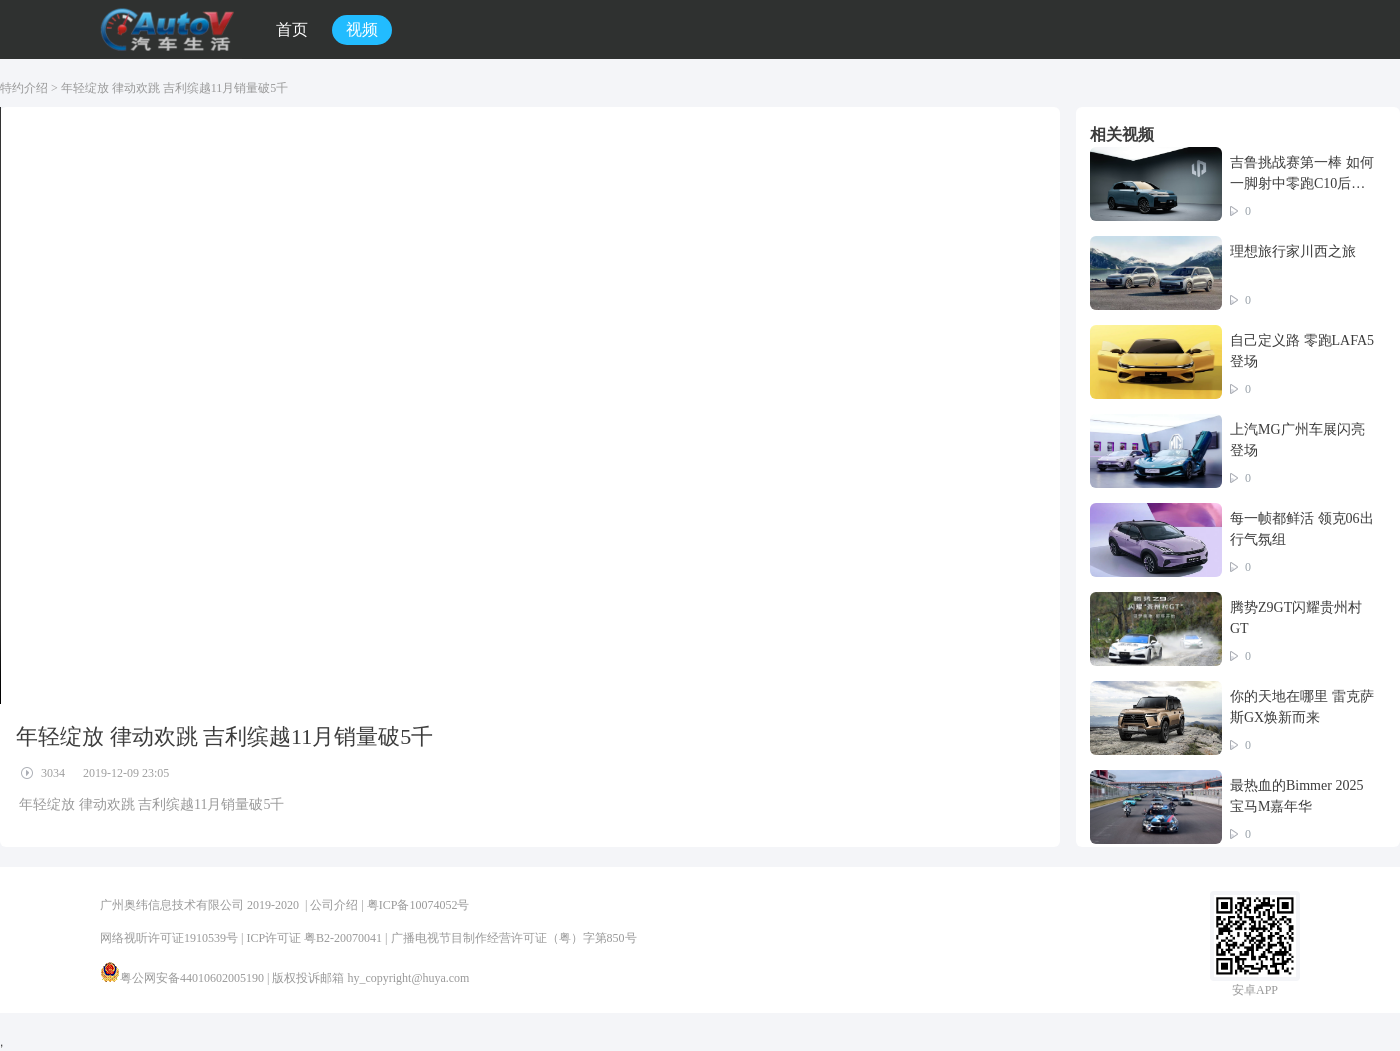  I want to click on 网络视听许可证1910539号, so click(169, 938).